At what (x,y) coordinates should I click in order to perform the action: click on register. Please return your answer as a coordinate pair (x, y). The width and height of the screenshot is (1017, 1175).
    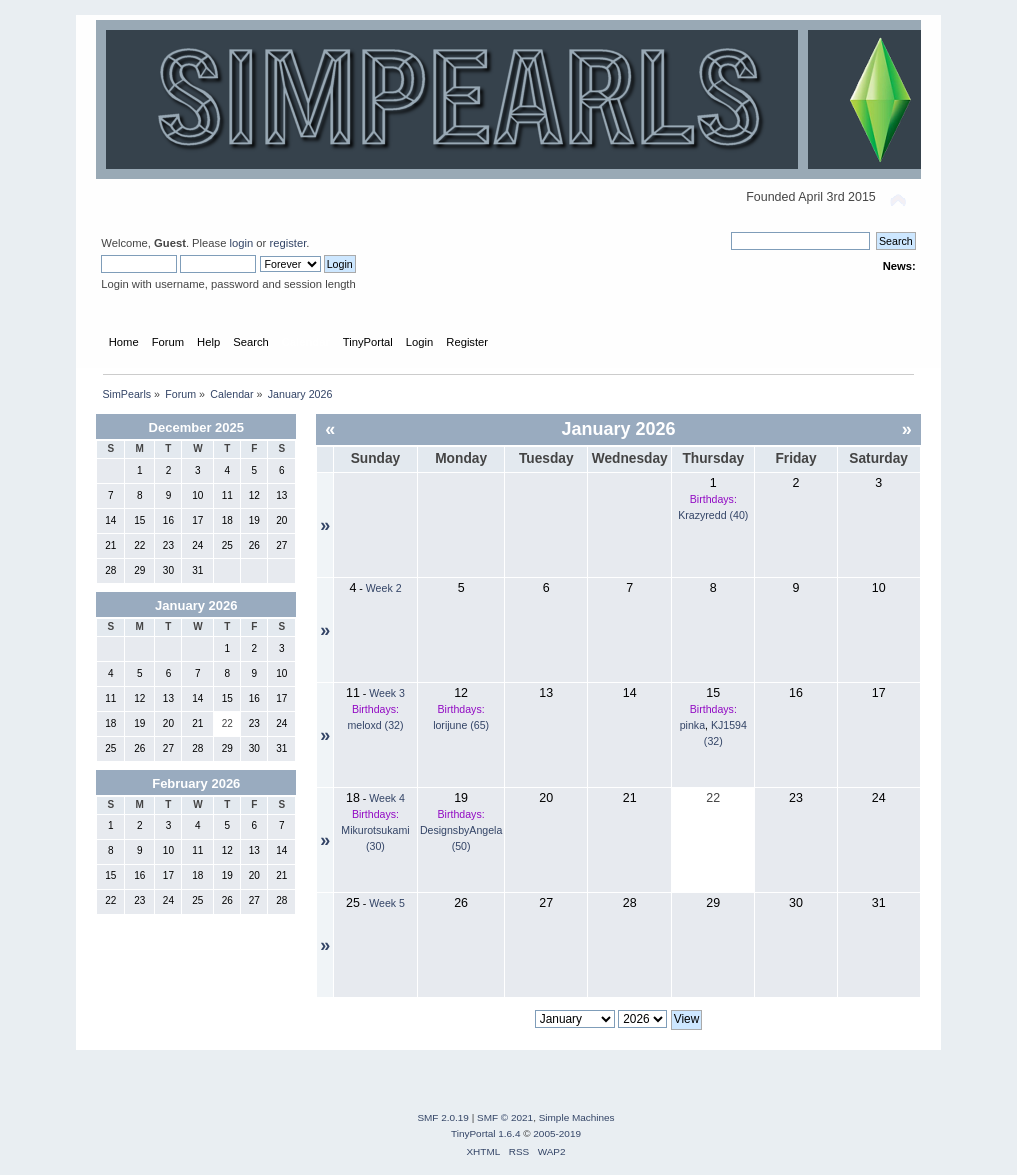
    Looking at the image, I should click on (287, 243).